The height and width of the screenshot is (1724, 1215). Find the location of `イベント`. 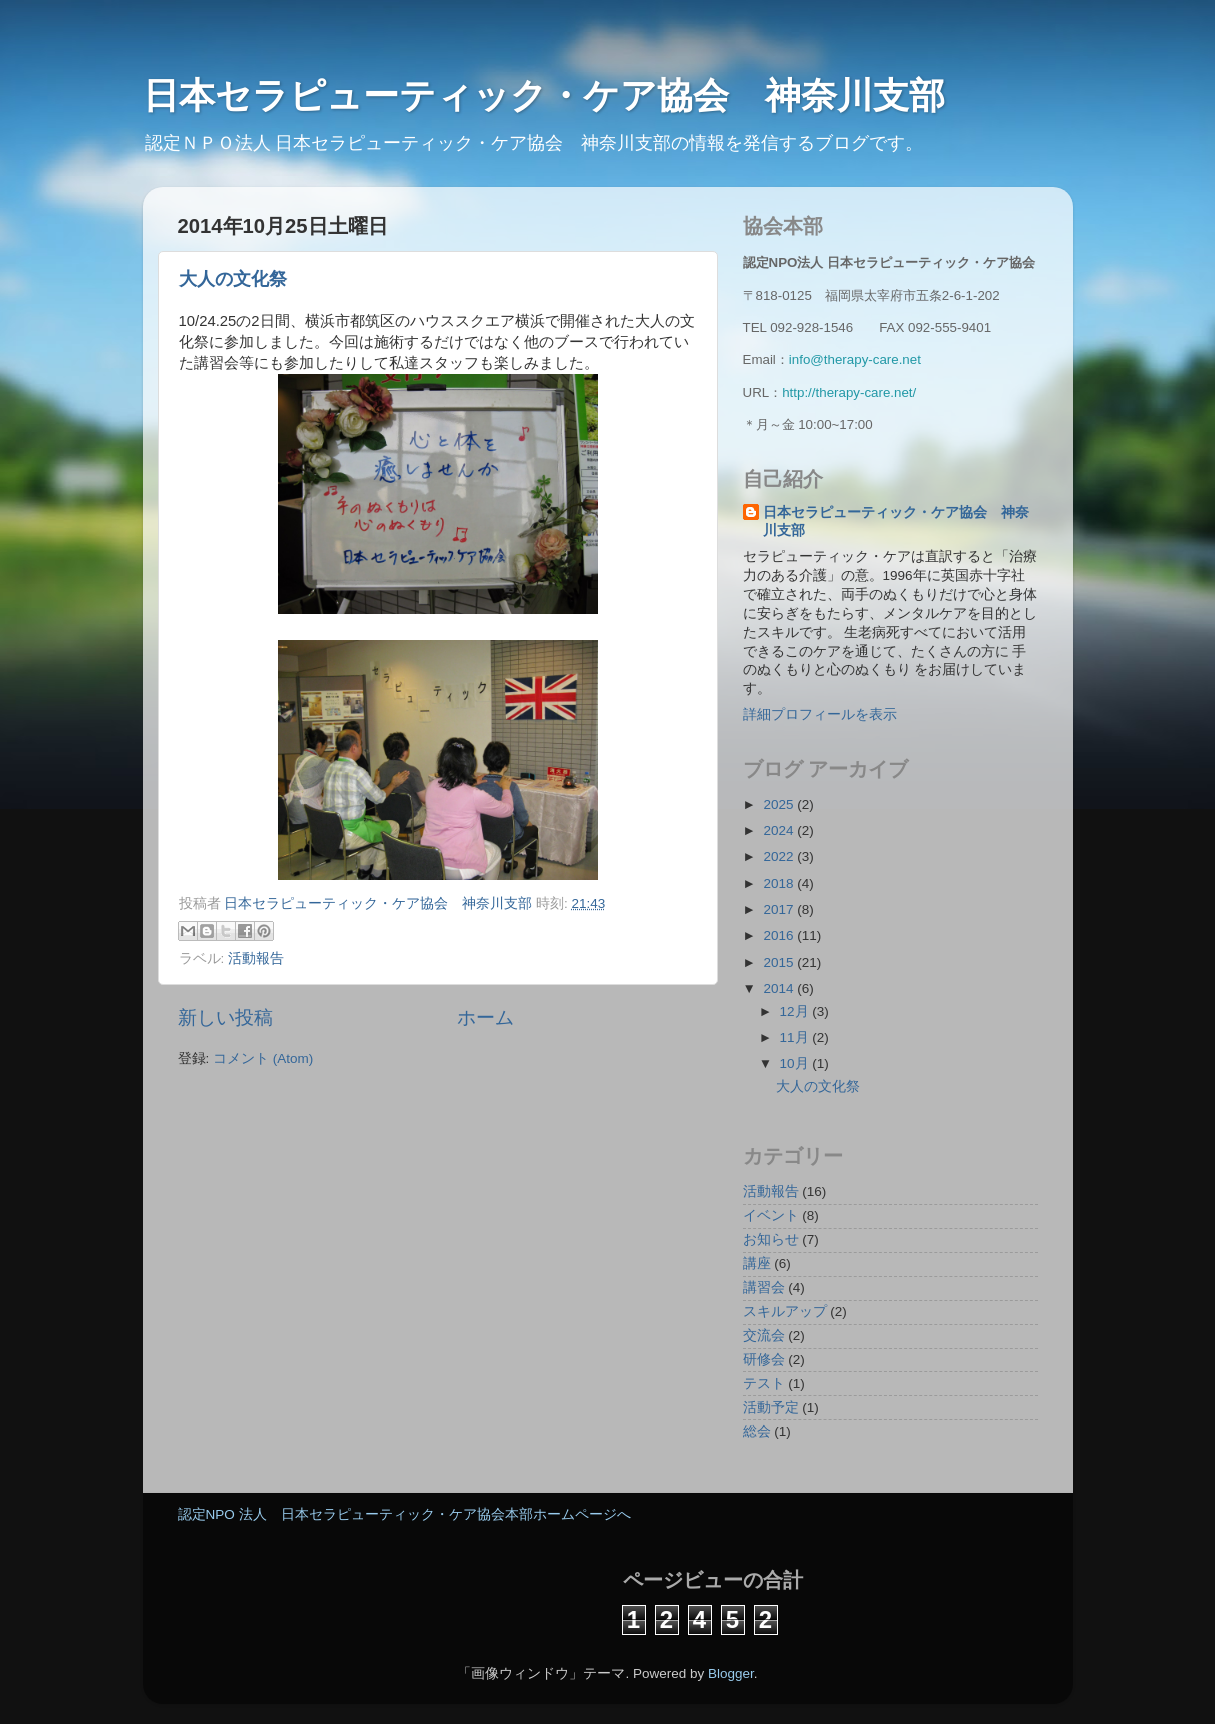

イベント is located at coordinates (771, 1215).